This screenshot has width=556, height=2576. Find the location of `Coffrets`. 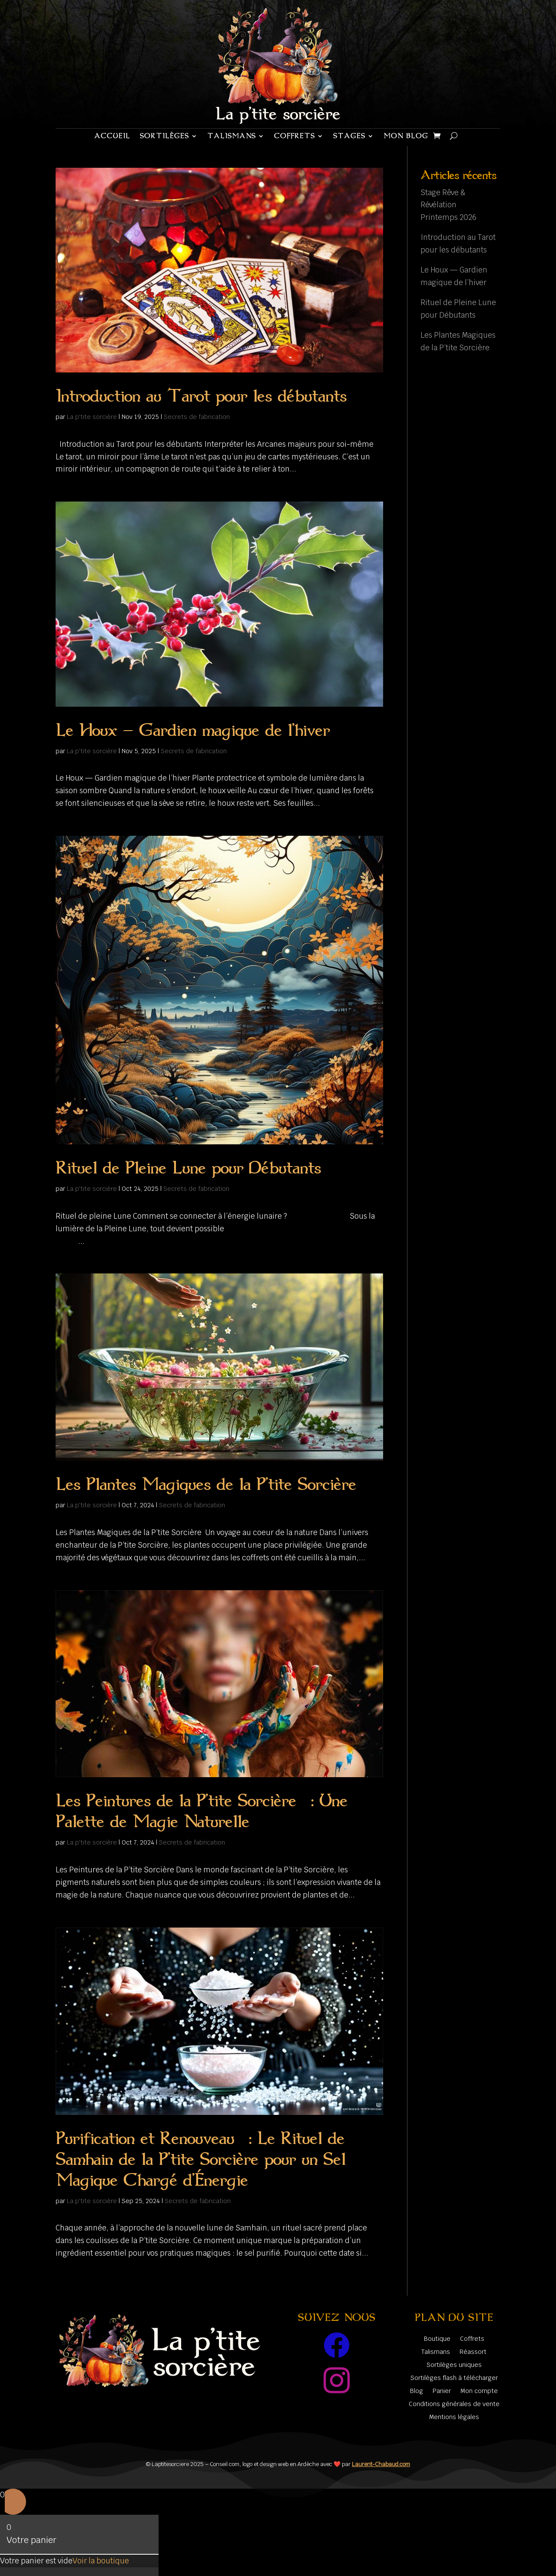

Coffrets is located at coordinates (294, 136).